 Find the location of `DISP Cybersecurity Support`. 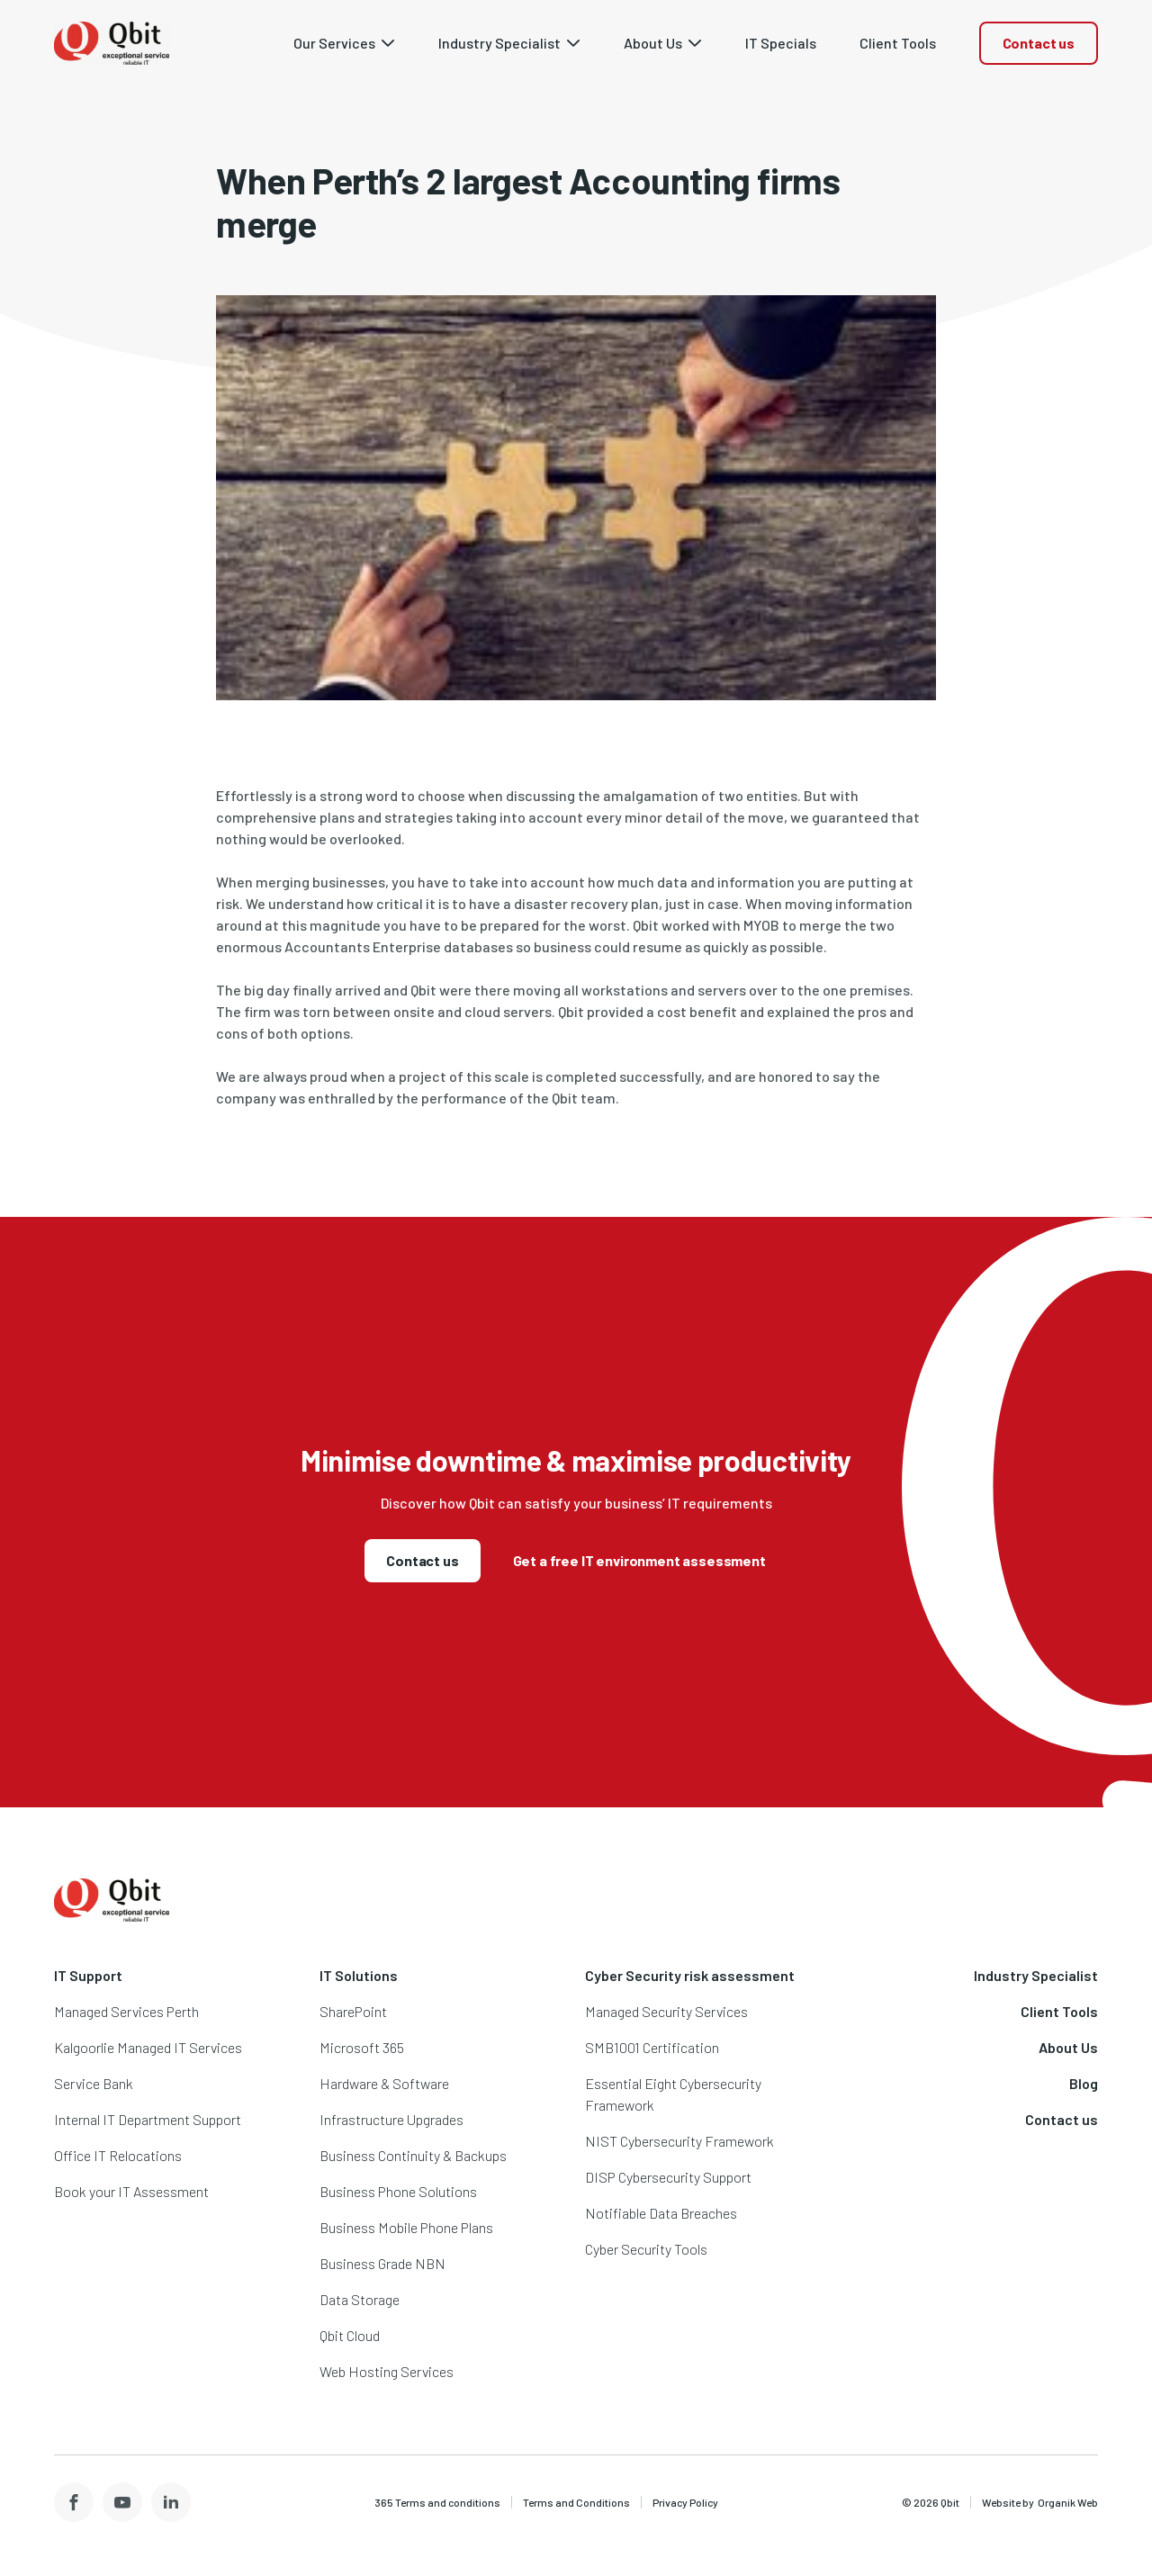

DISP Cybersecurity Support is located at coordinates (668, 2176).